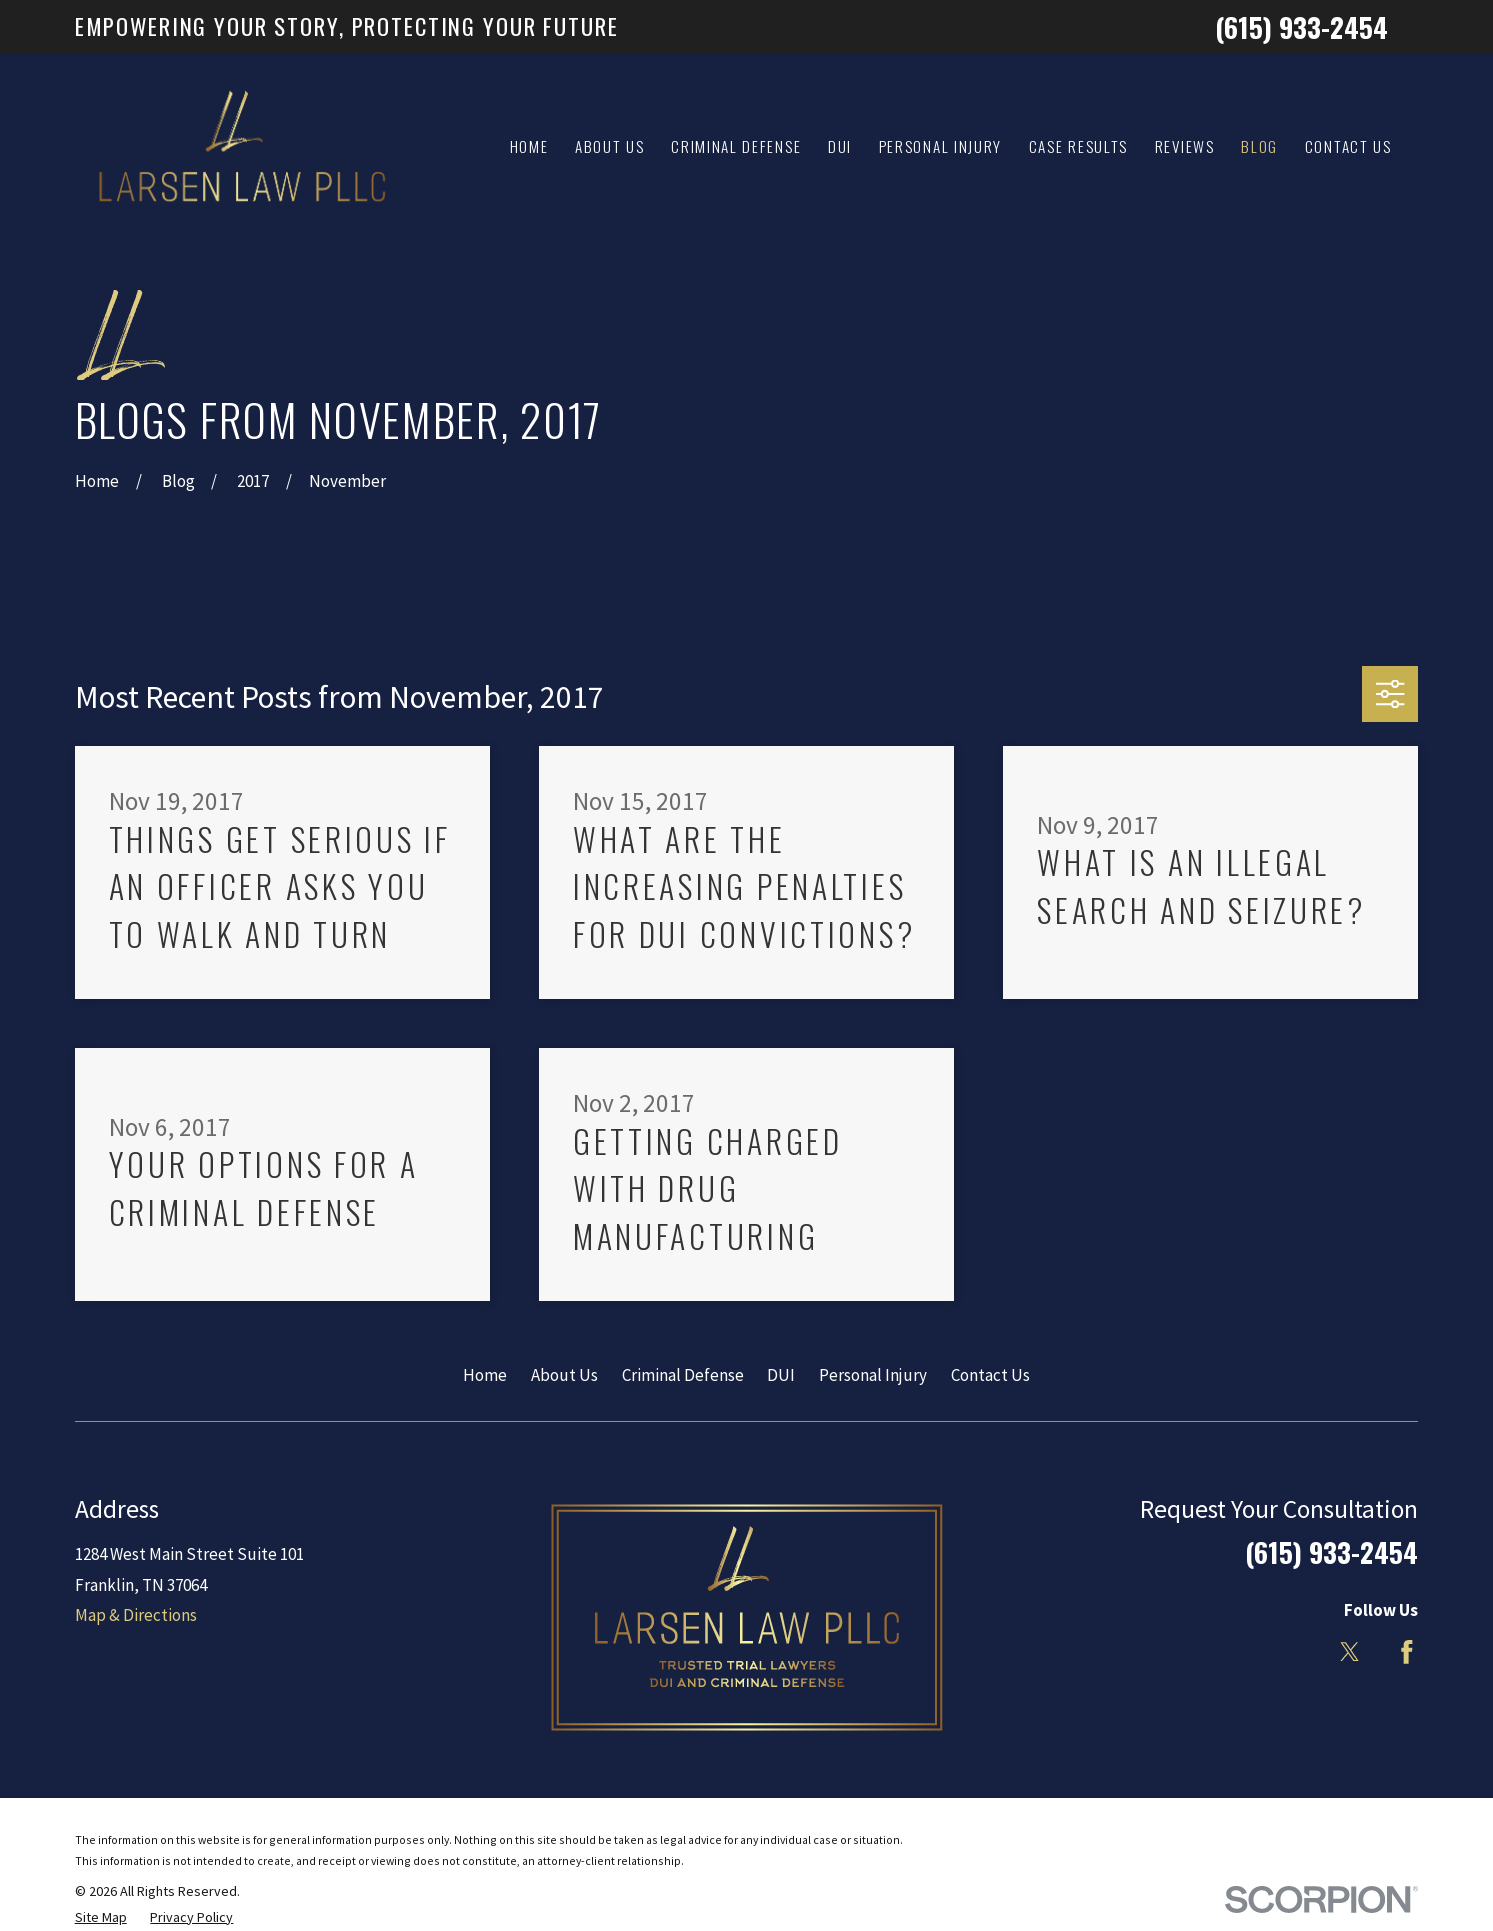 The width and height of the screenshot is (1493, 1931). Describe the element at coordinates (1259, 146) in the screenshot. I see `Blog [menuitem]` at that location.